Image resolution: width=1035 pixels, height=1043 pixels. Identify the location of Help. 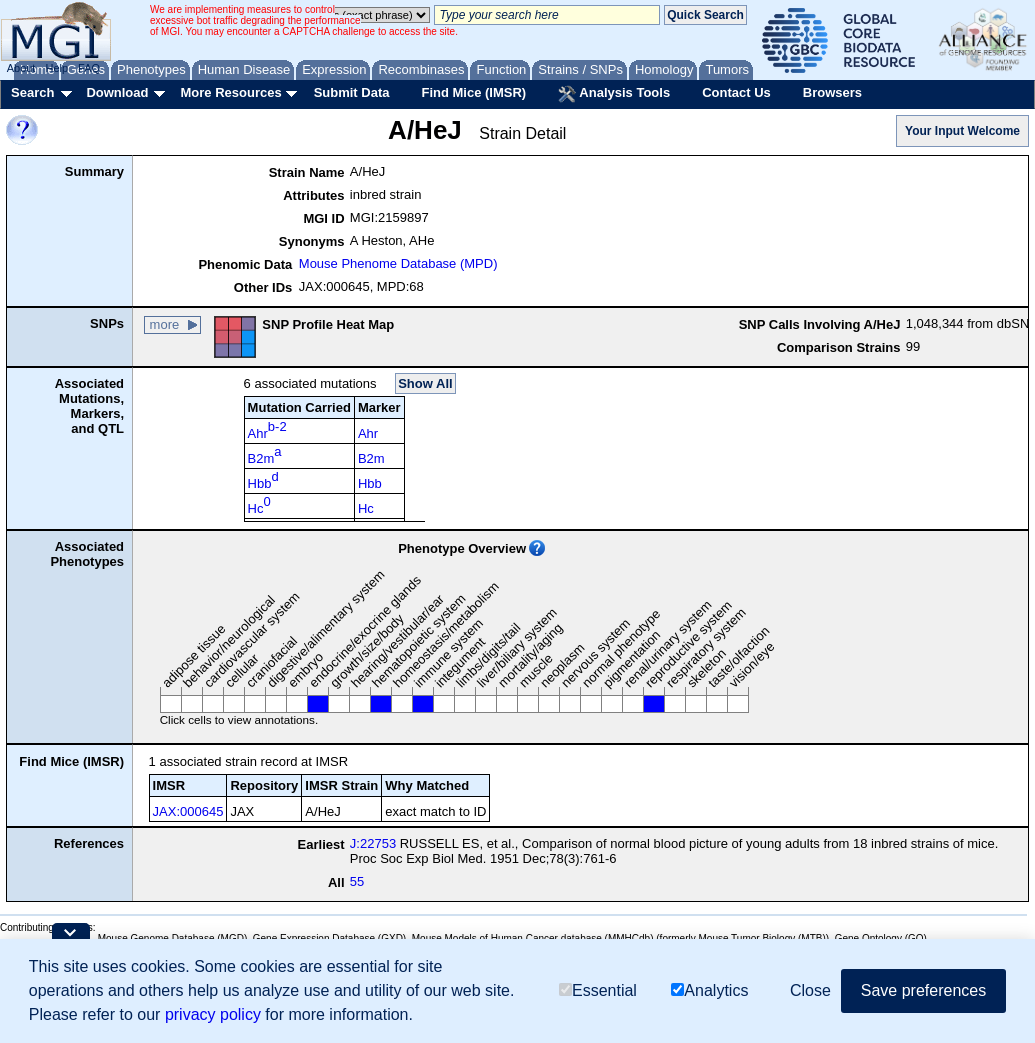
(56, 68).